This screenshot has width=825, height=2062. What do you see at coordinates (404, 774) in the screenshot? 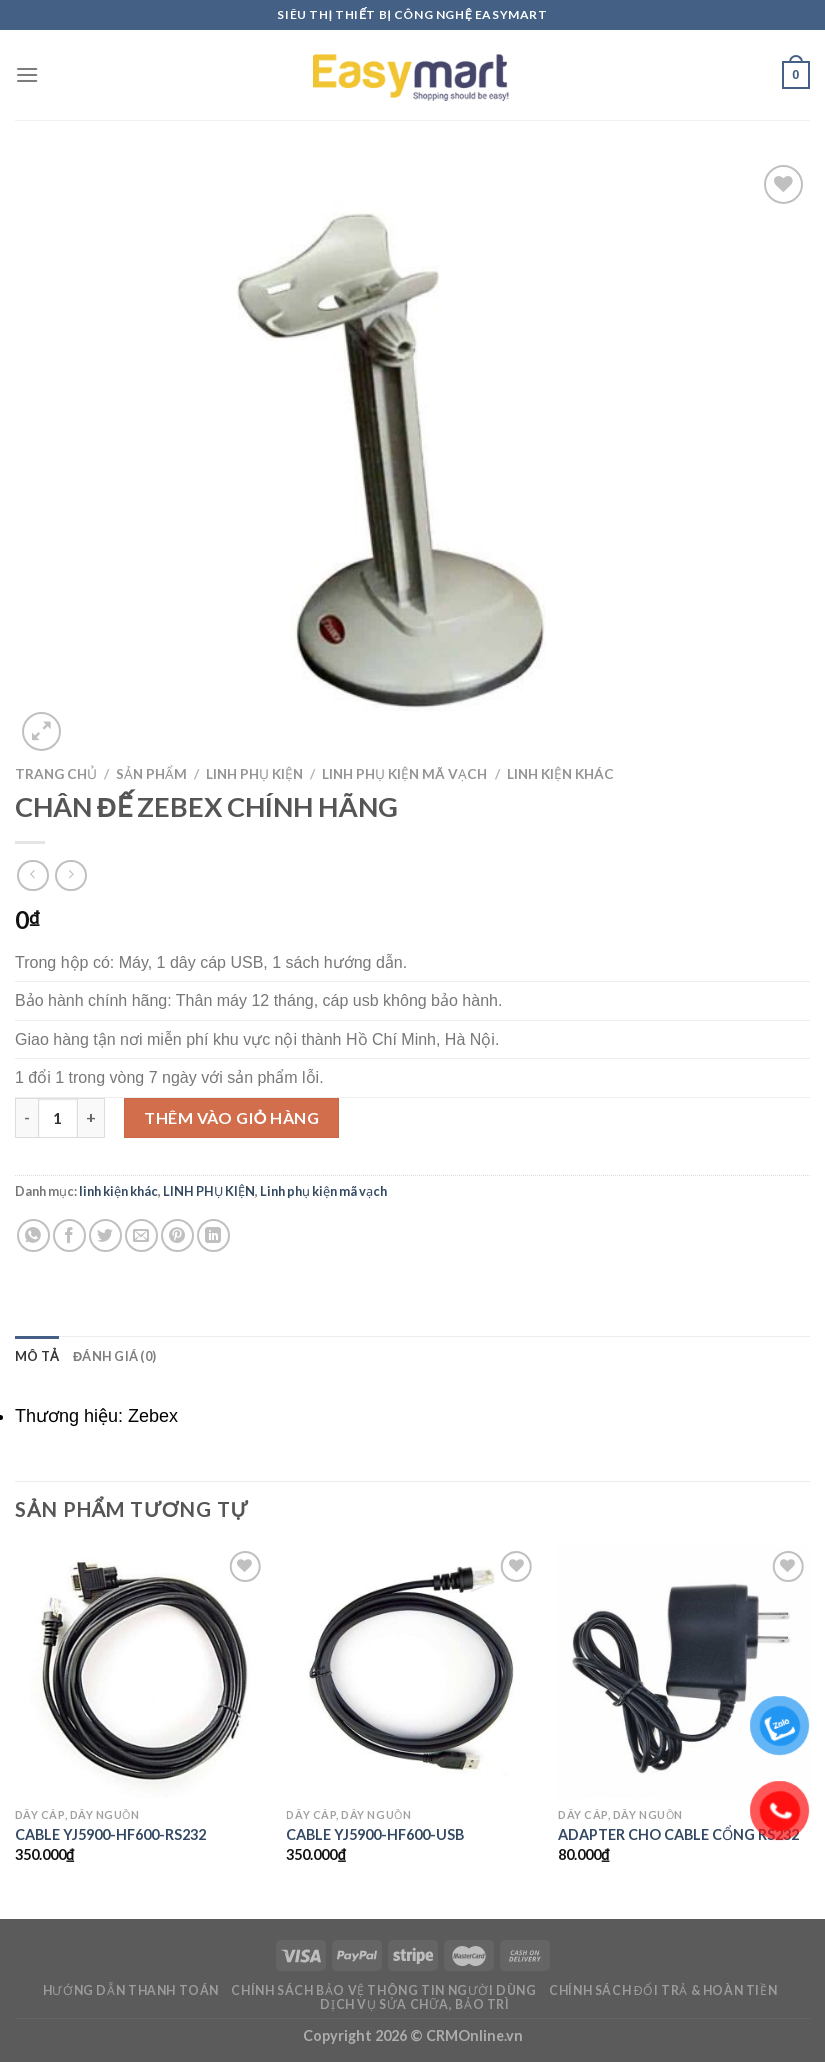
I see `Linh phụ kiện mã vạch` at bounding box center [404, 774].